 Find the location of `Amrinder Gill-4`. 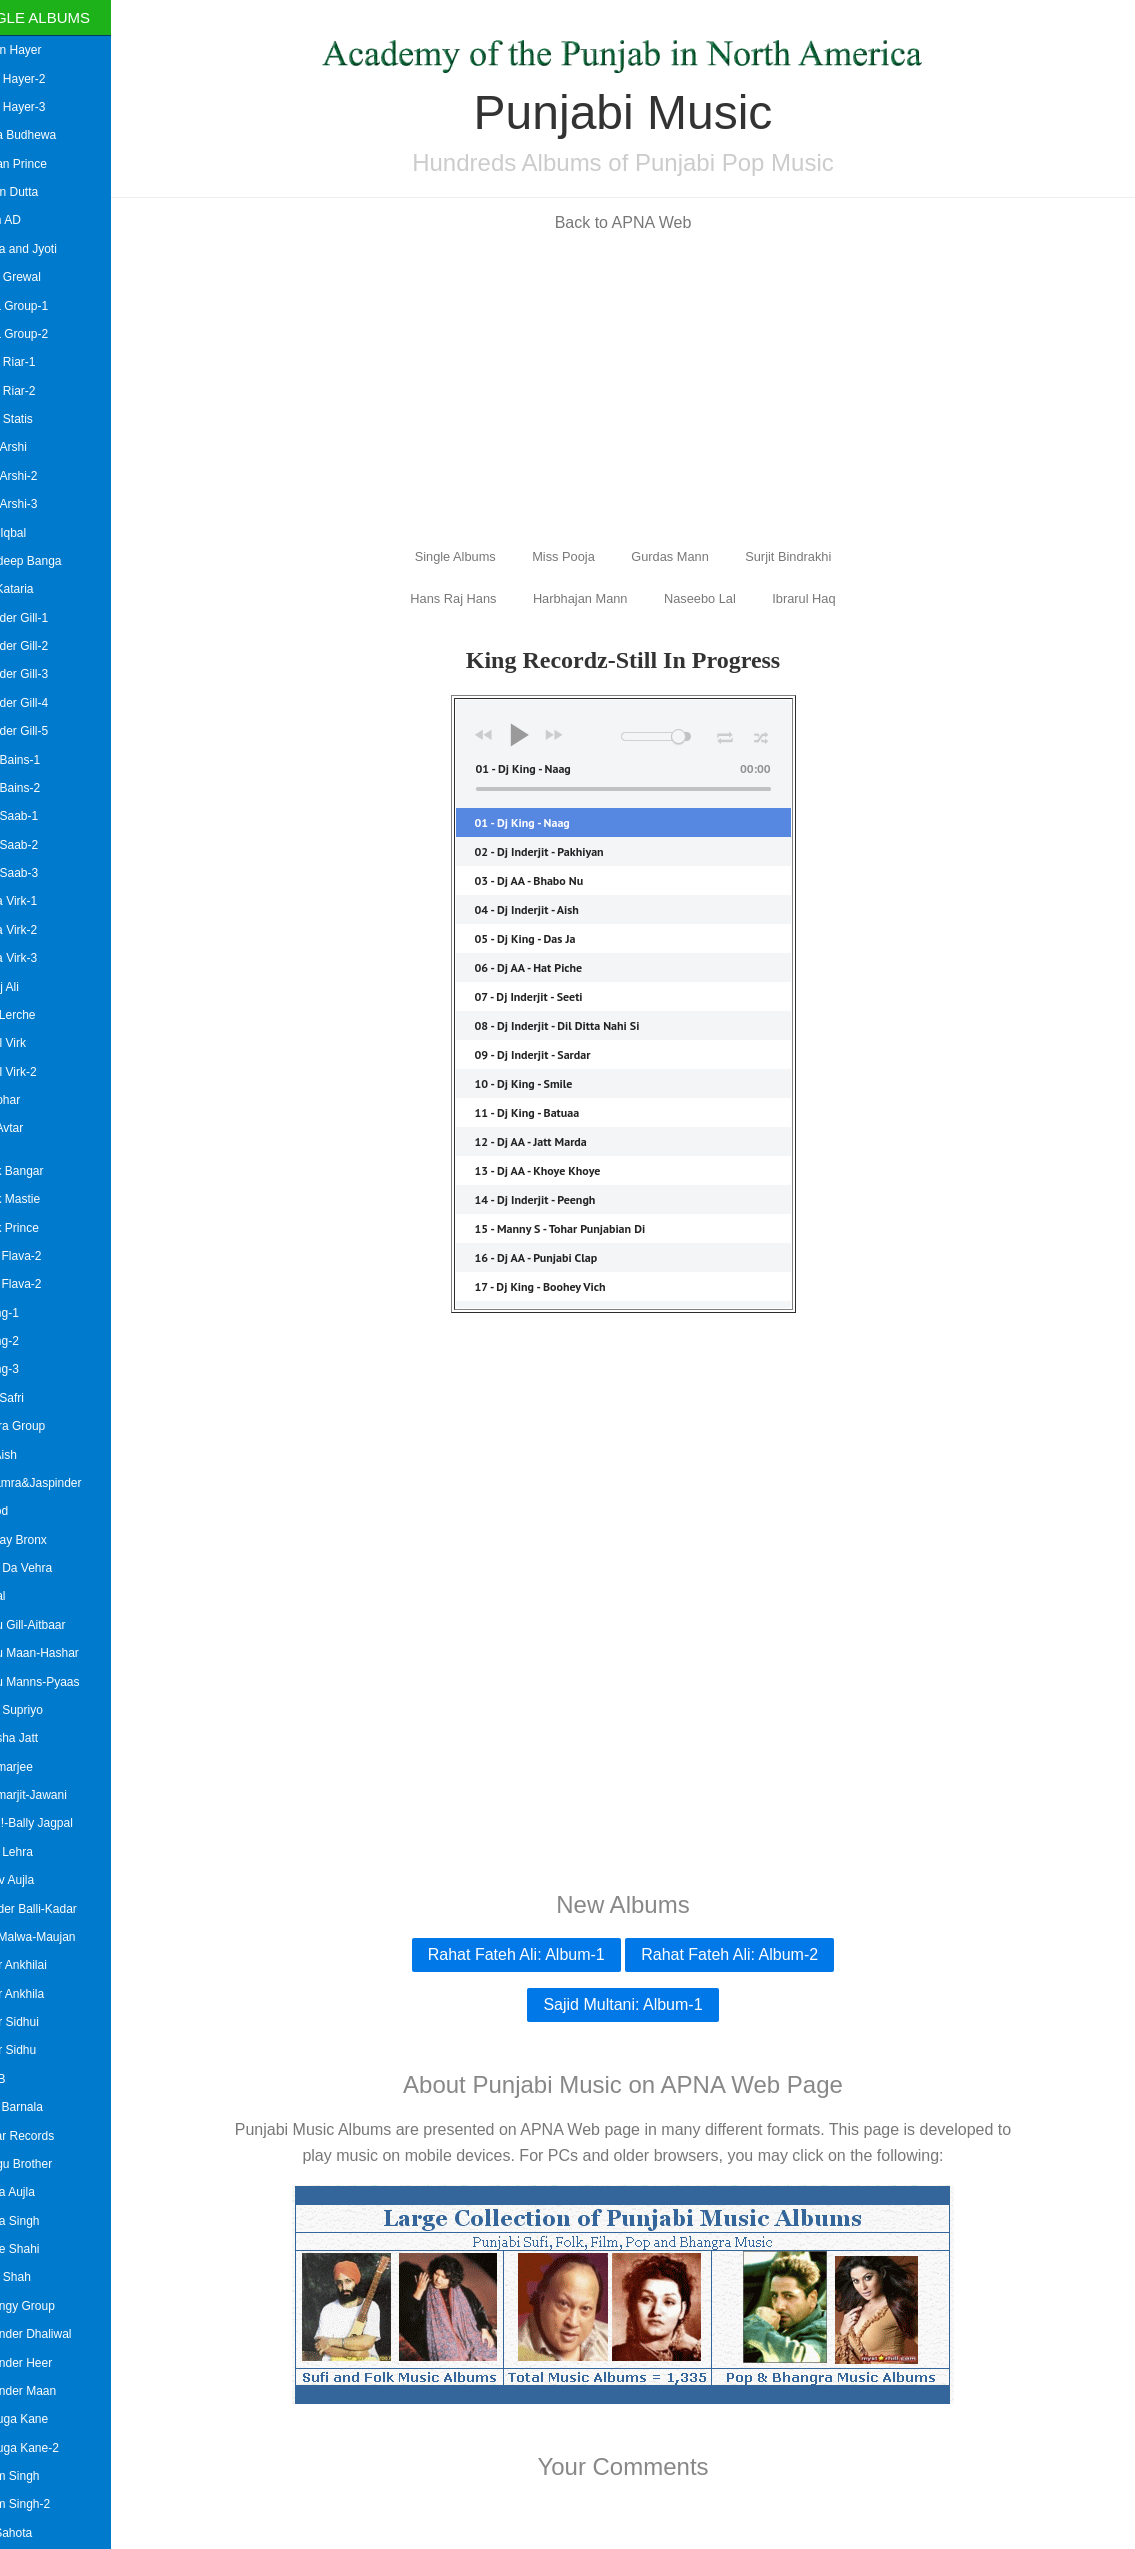

Amrinder Gill-4 is located at coordinates (47, 703).